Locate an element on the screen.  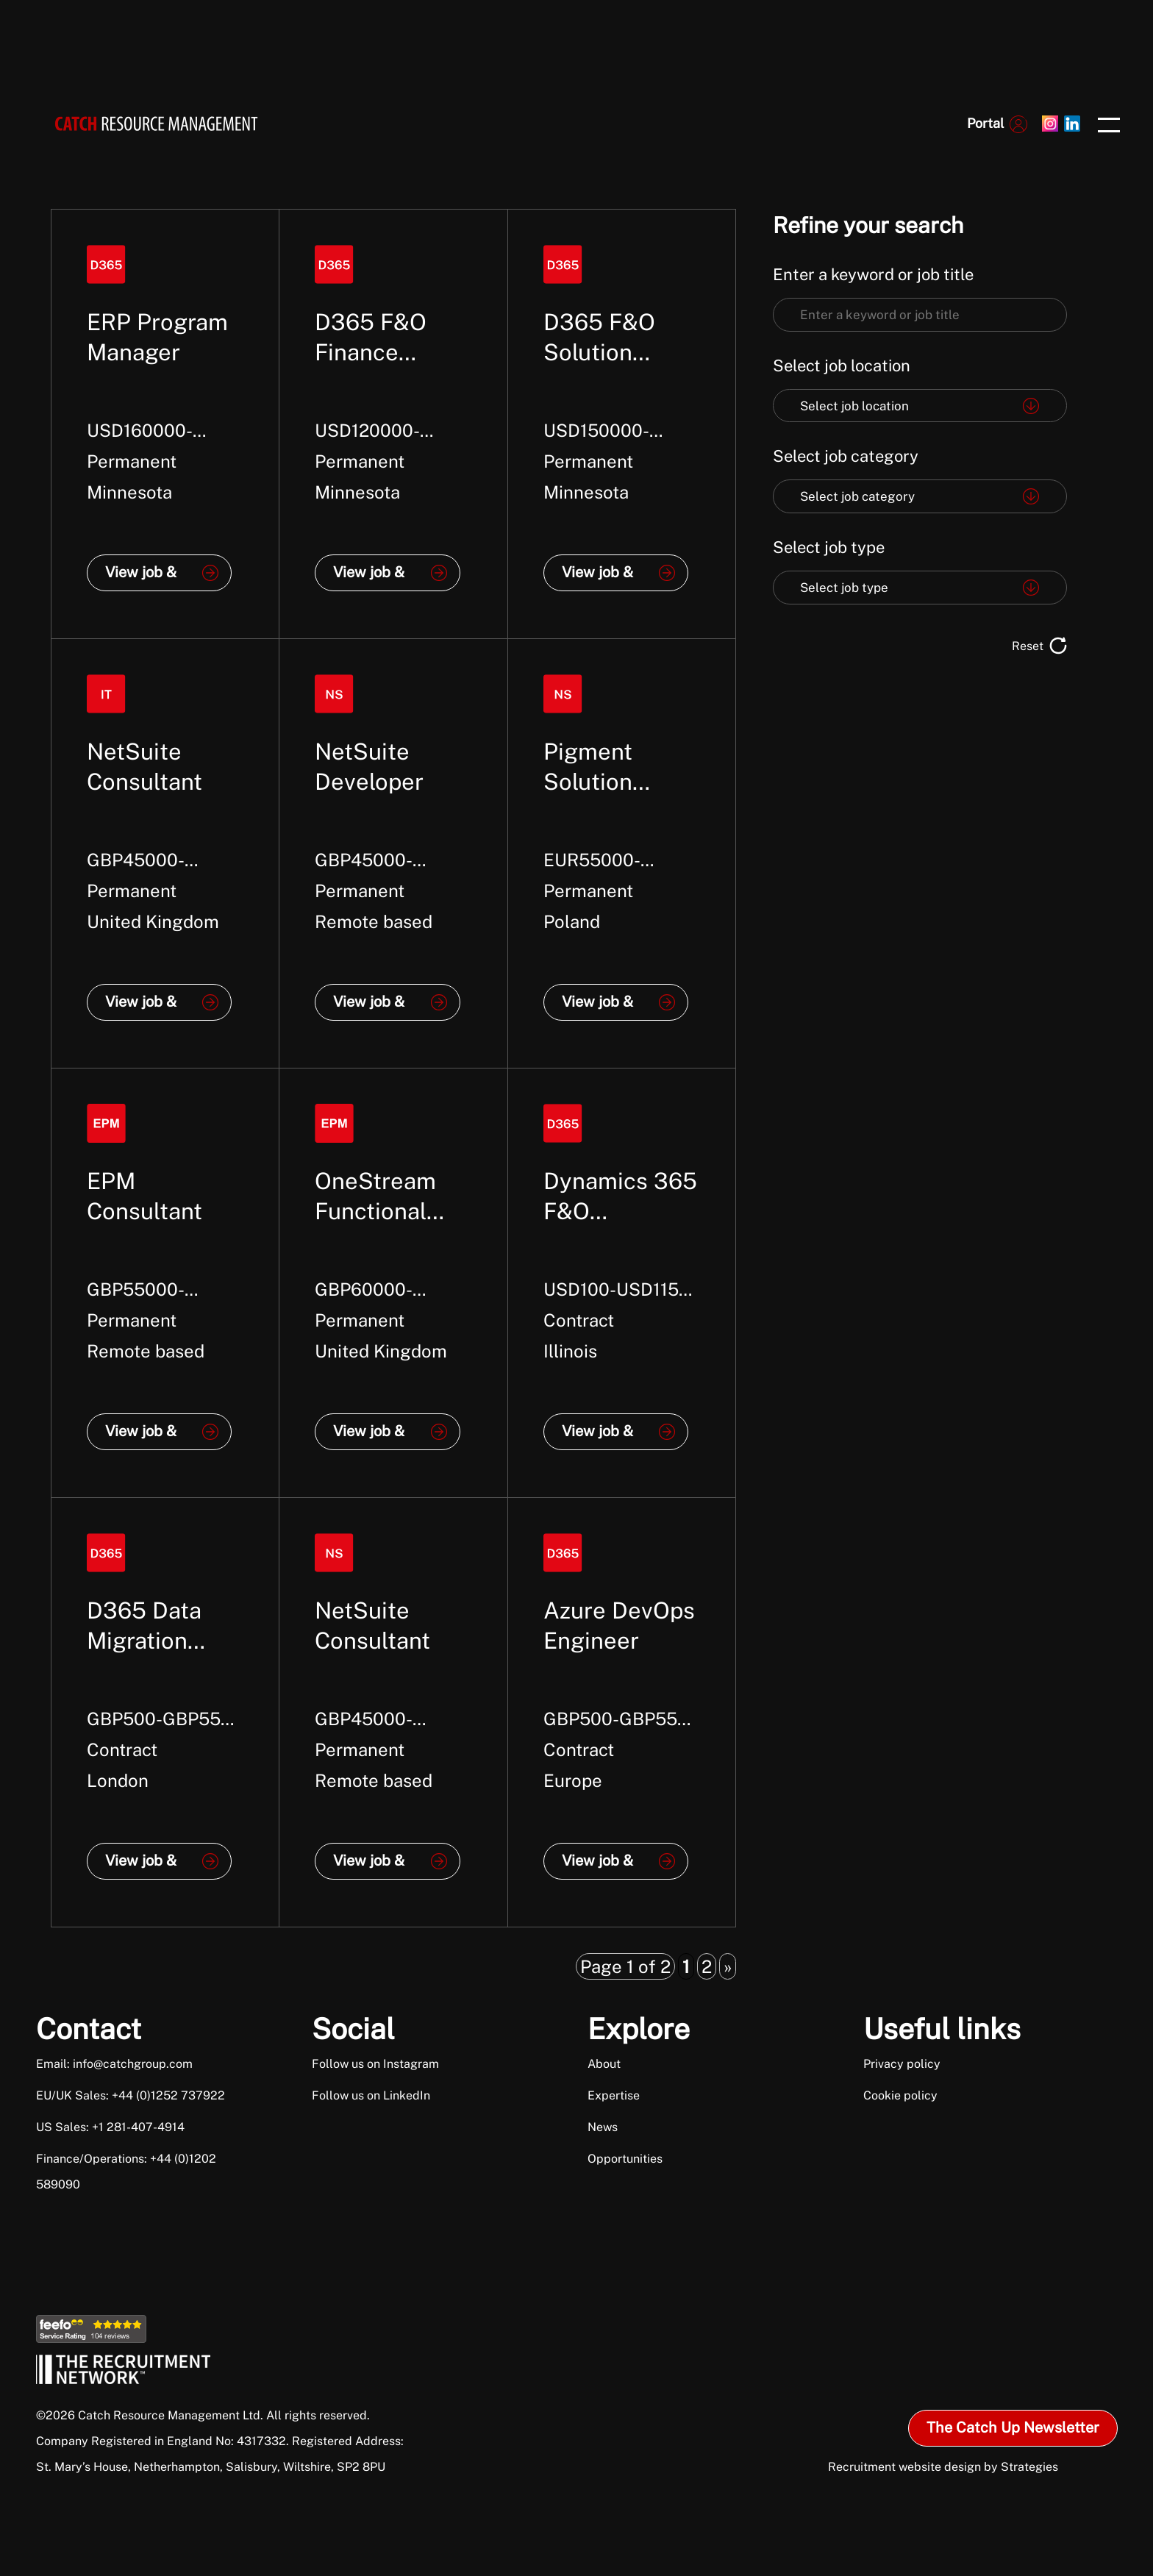
EU/UK Sales: +44 (0)1252 737922 is located at coordinates (130, 2095).